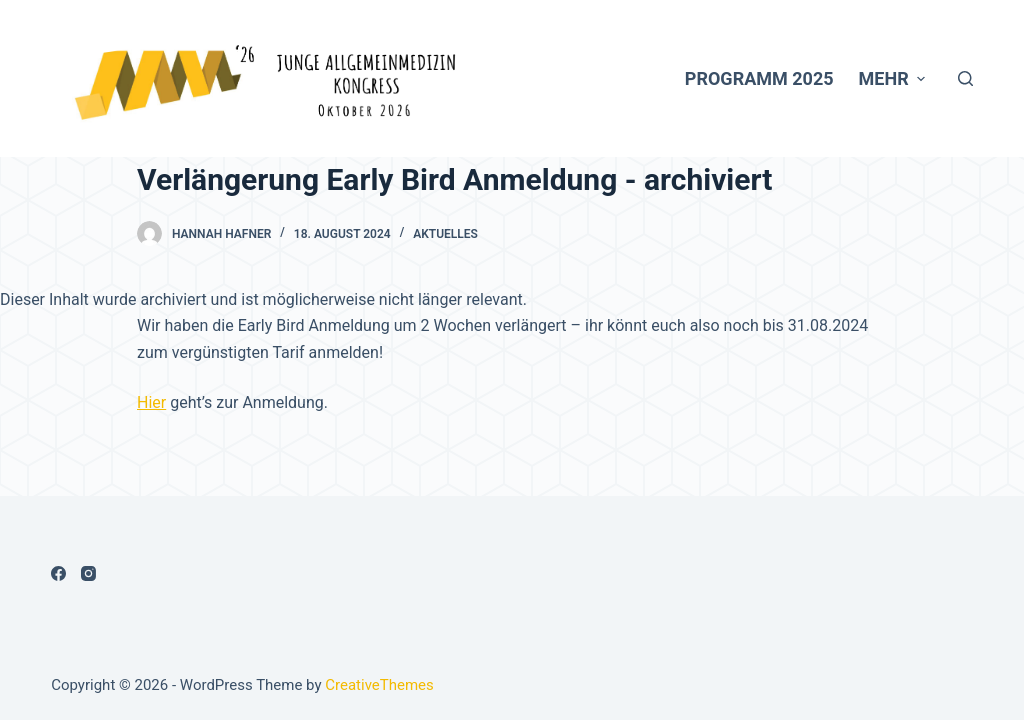 The width and height of the screenshot is (1024, 720). What do you see at coordinates (445, 234) in the screenshot?
I see `Aktuelles` at bounding box center [445, 234].